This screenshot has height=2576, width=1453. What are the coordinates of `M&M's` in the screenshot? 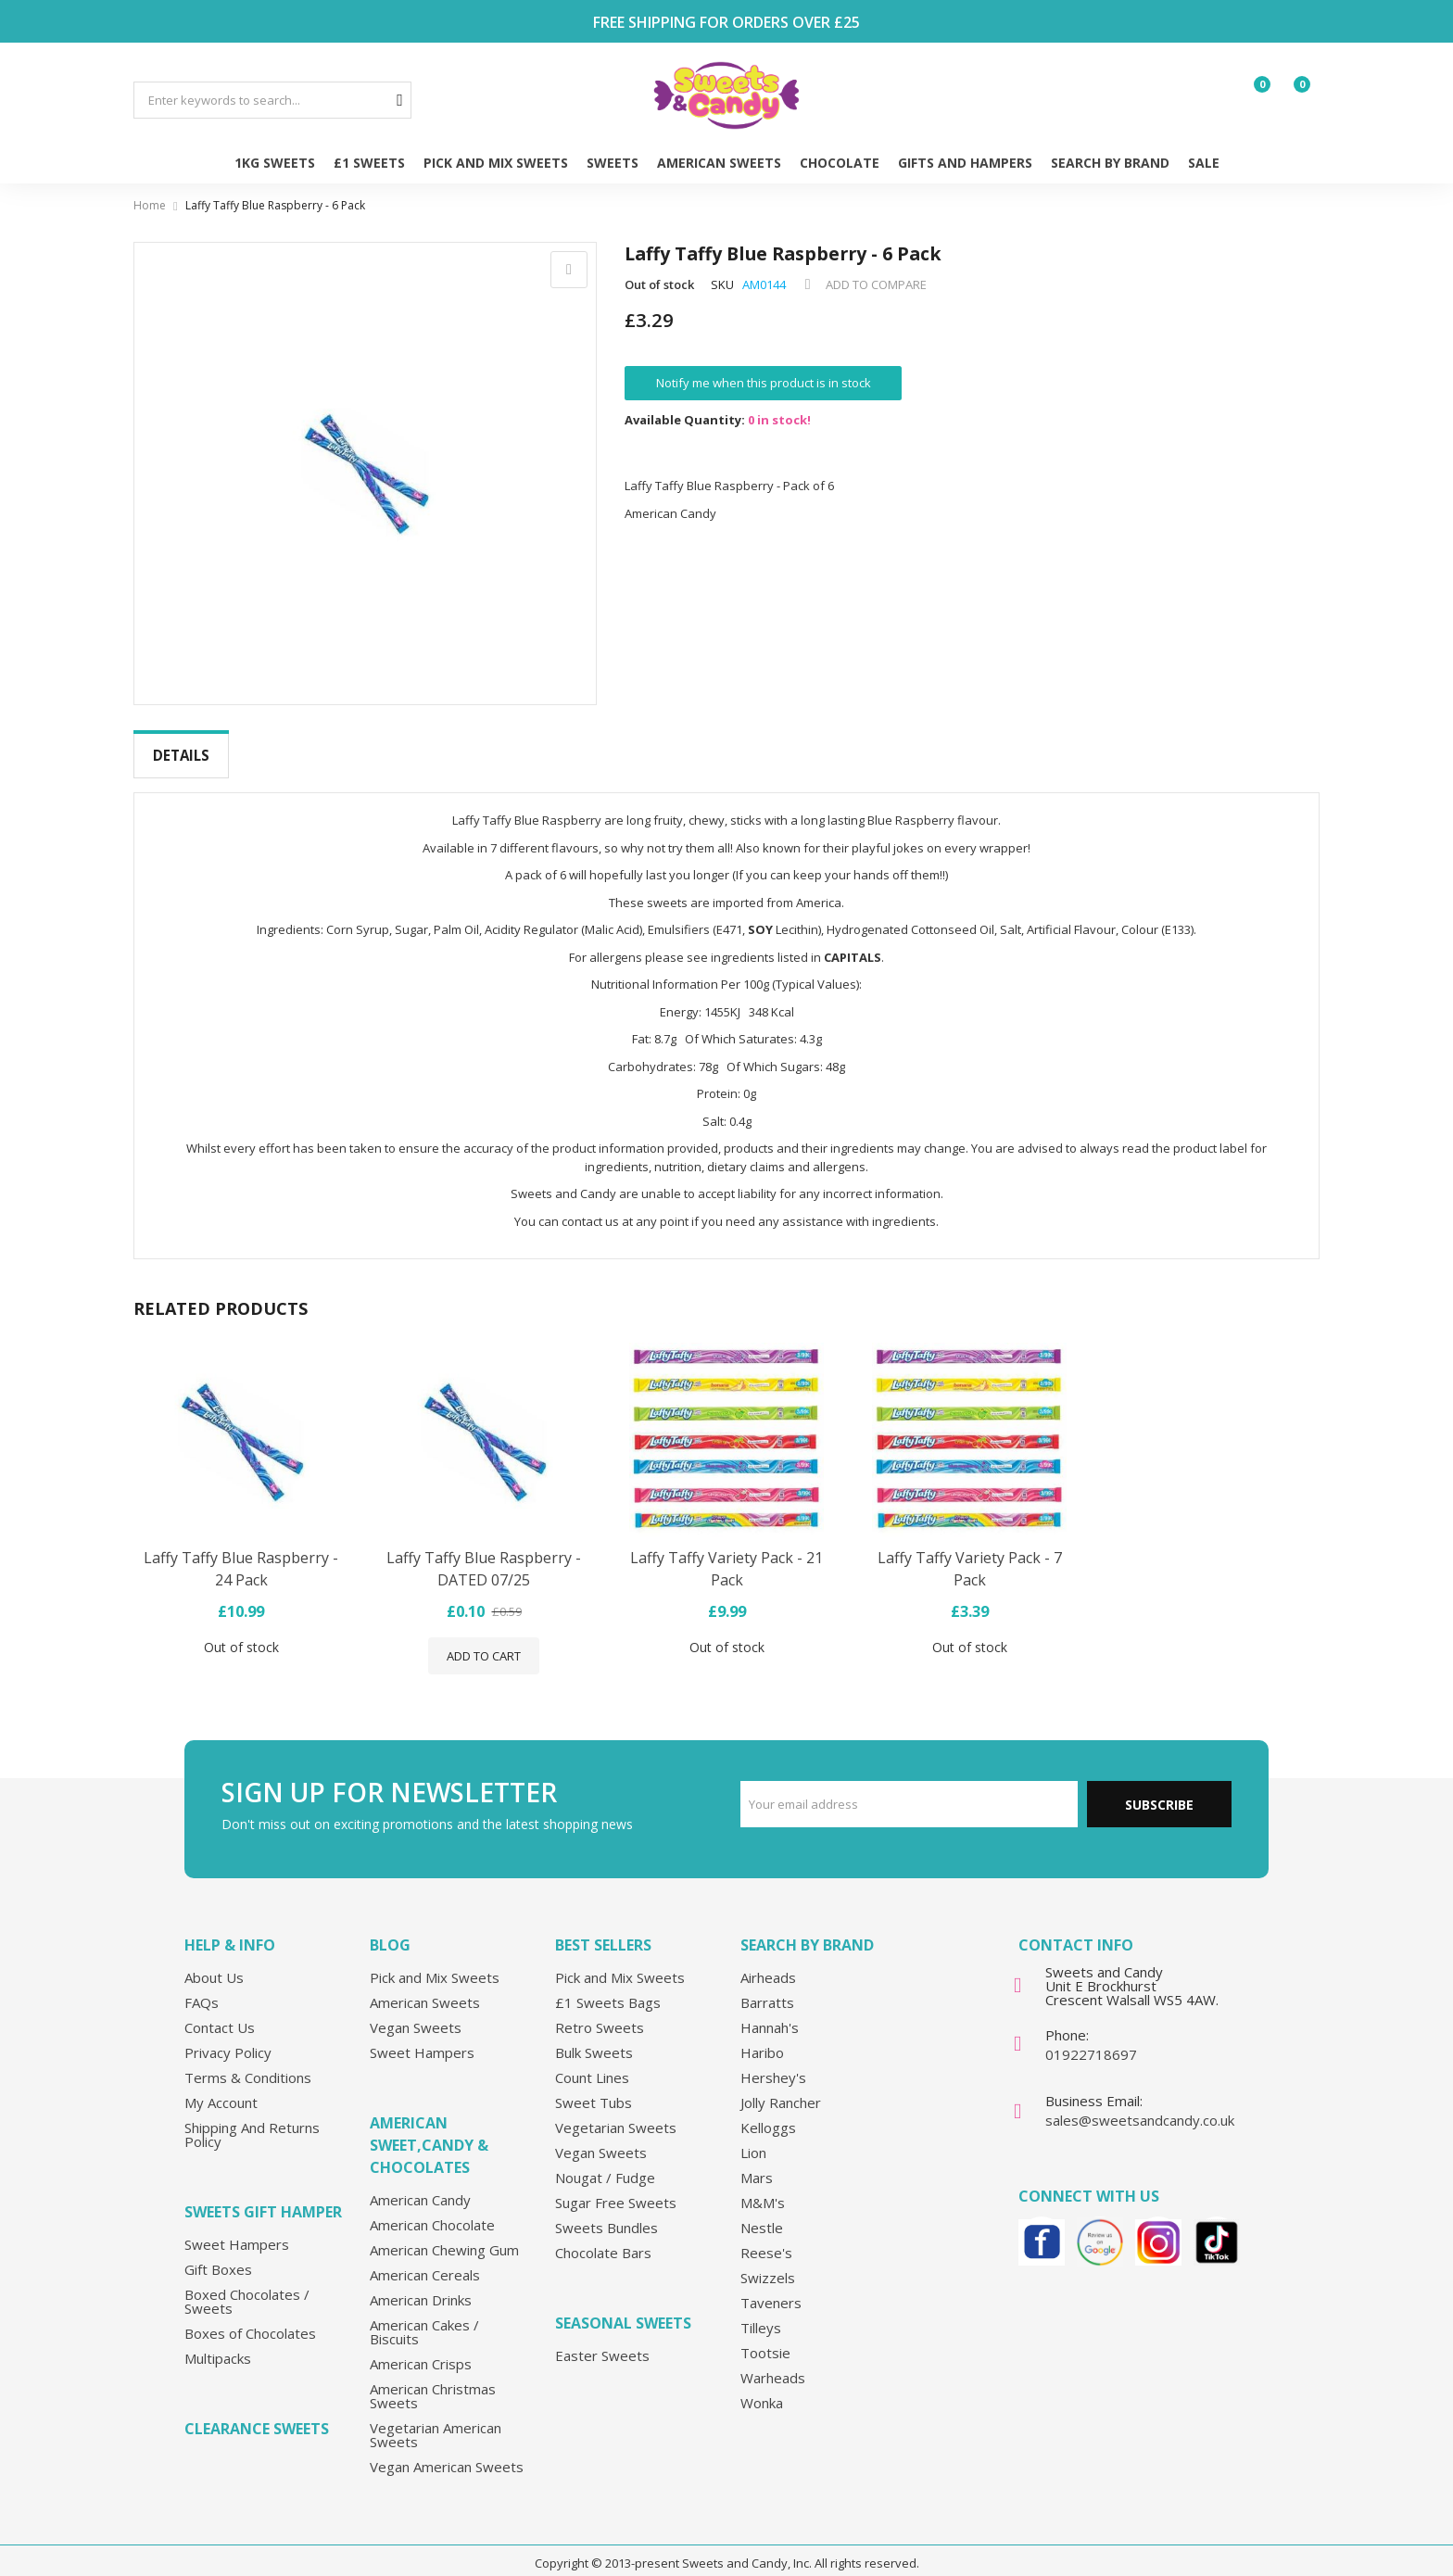 It's located at (762, 2187).